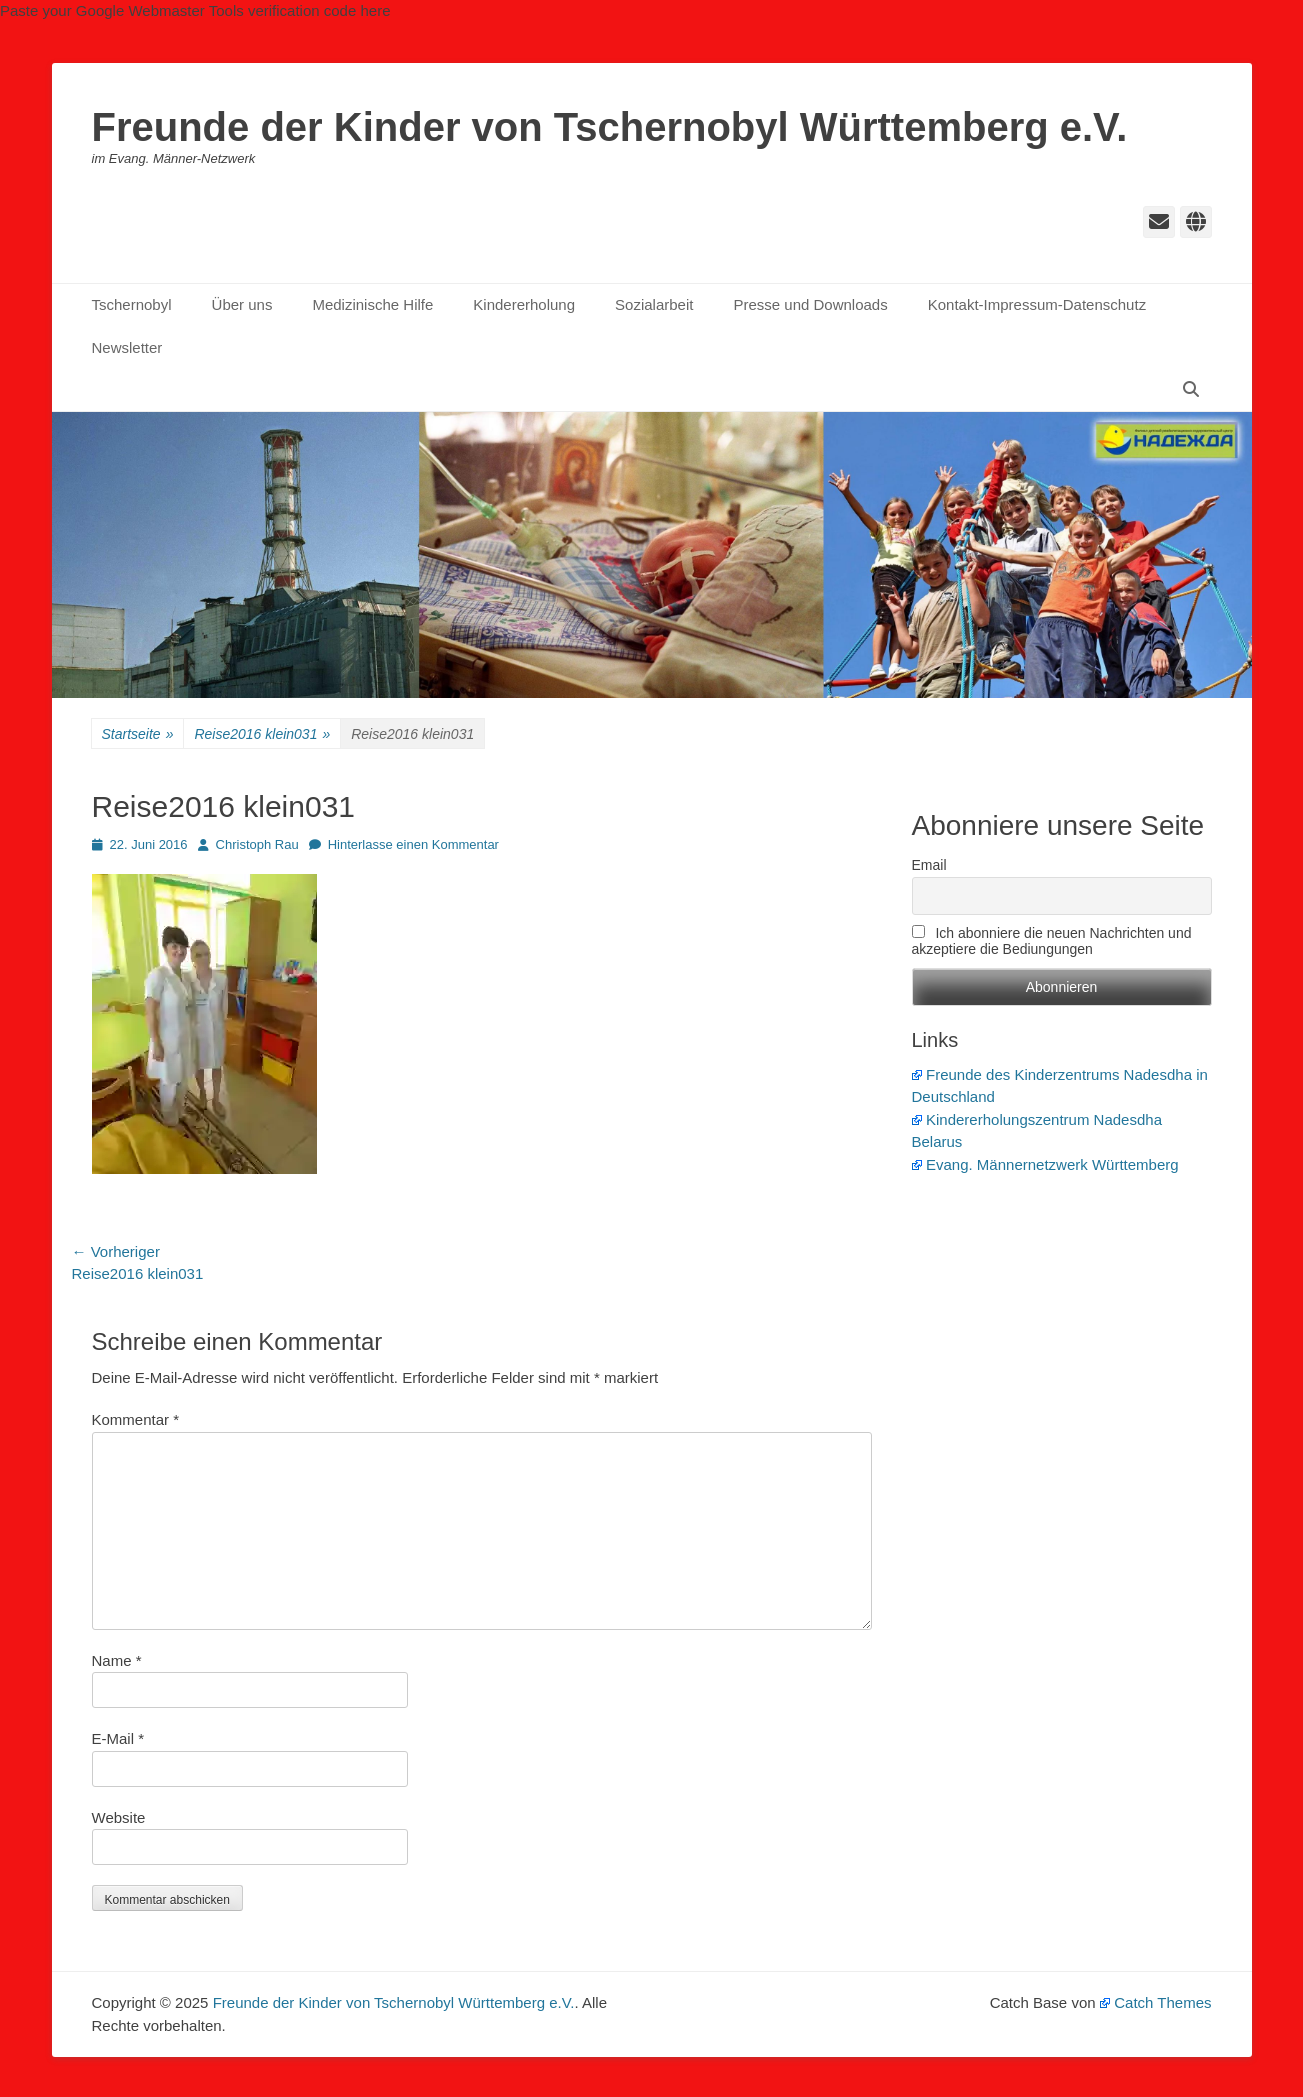 The height and width of the screenshot is (2097, 1303). Describe the element at coordinates (127, 347) in the screenshot. I see `Newsletter` at that location.